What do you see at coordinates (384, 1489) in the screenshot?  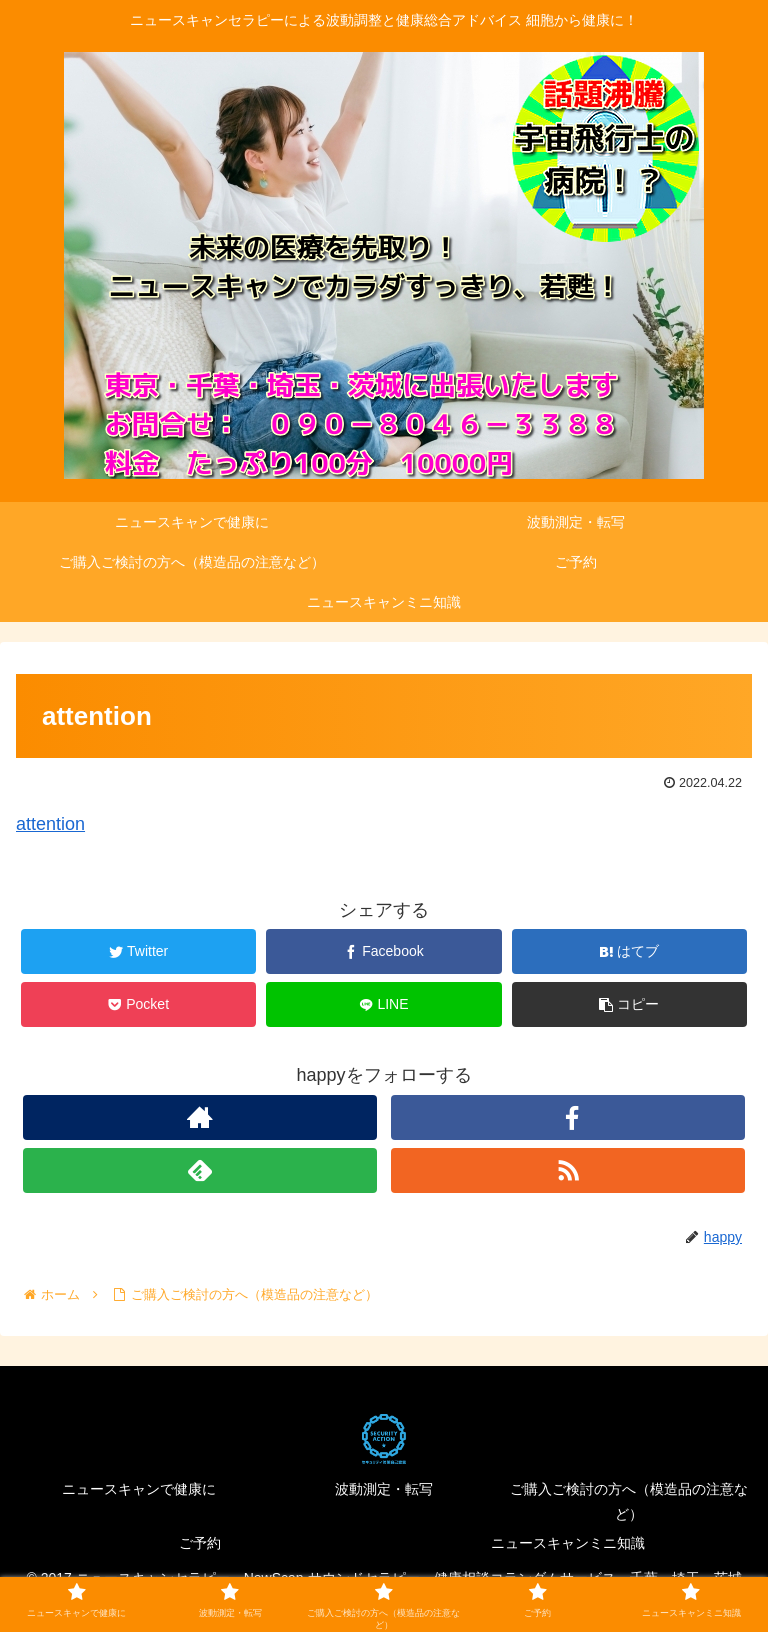 I see `波動測定・転写` at bounding box center [384, 1489].